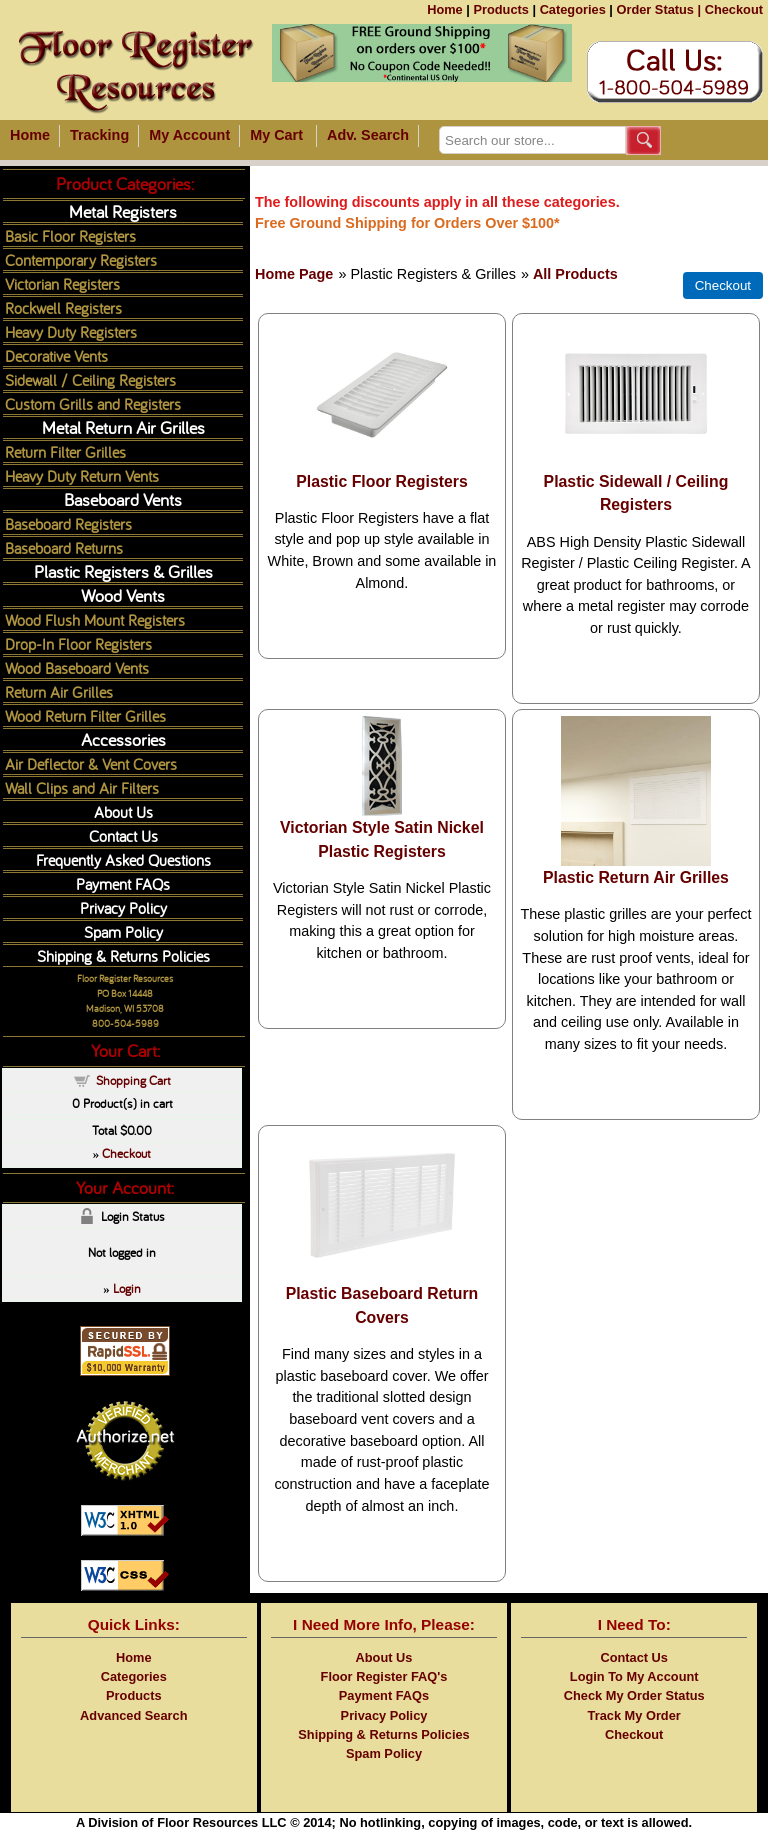 The height and width of the screenshot is (1832, 768). What do you see at coordinates (575, 274) in the screenshot?
I see `All Products` at bounding box center [575, 274].